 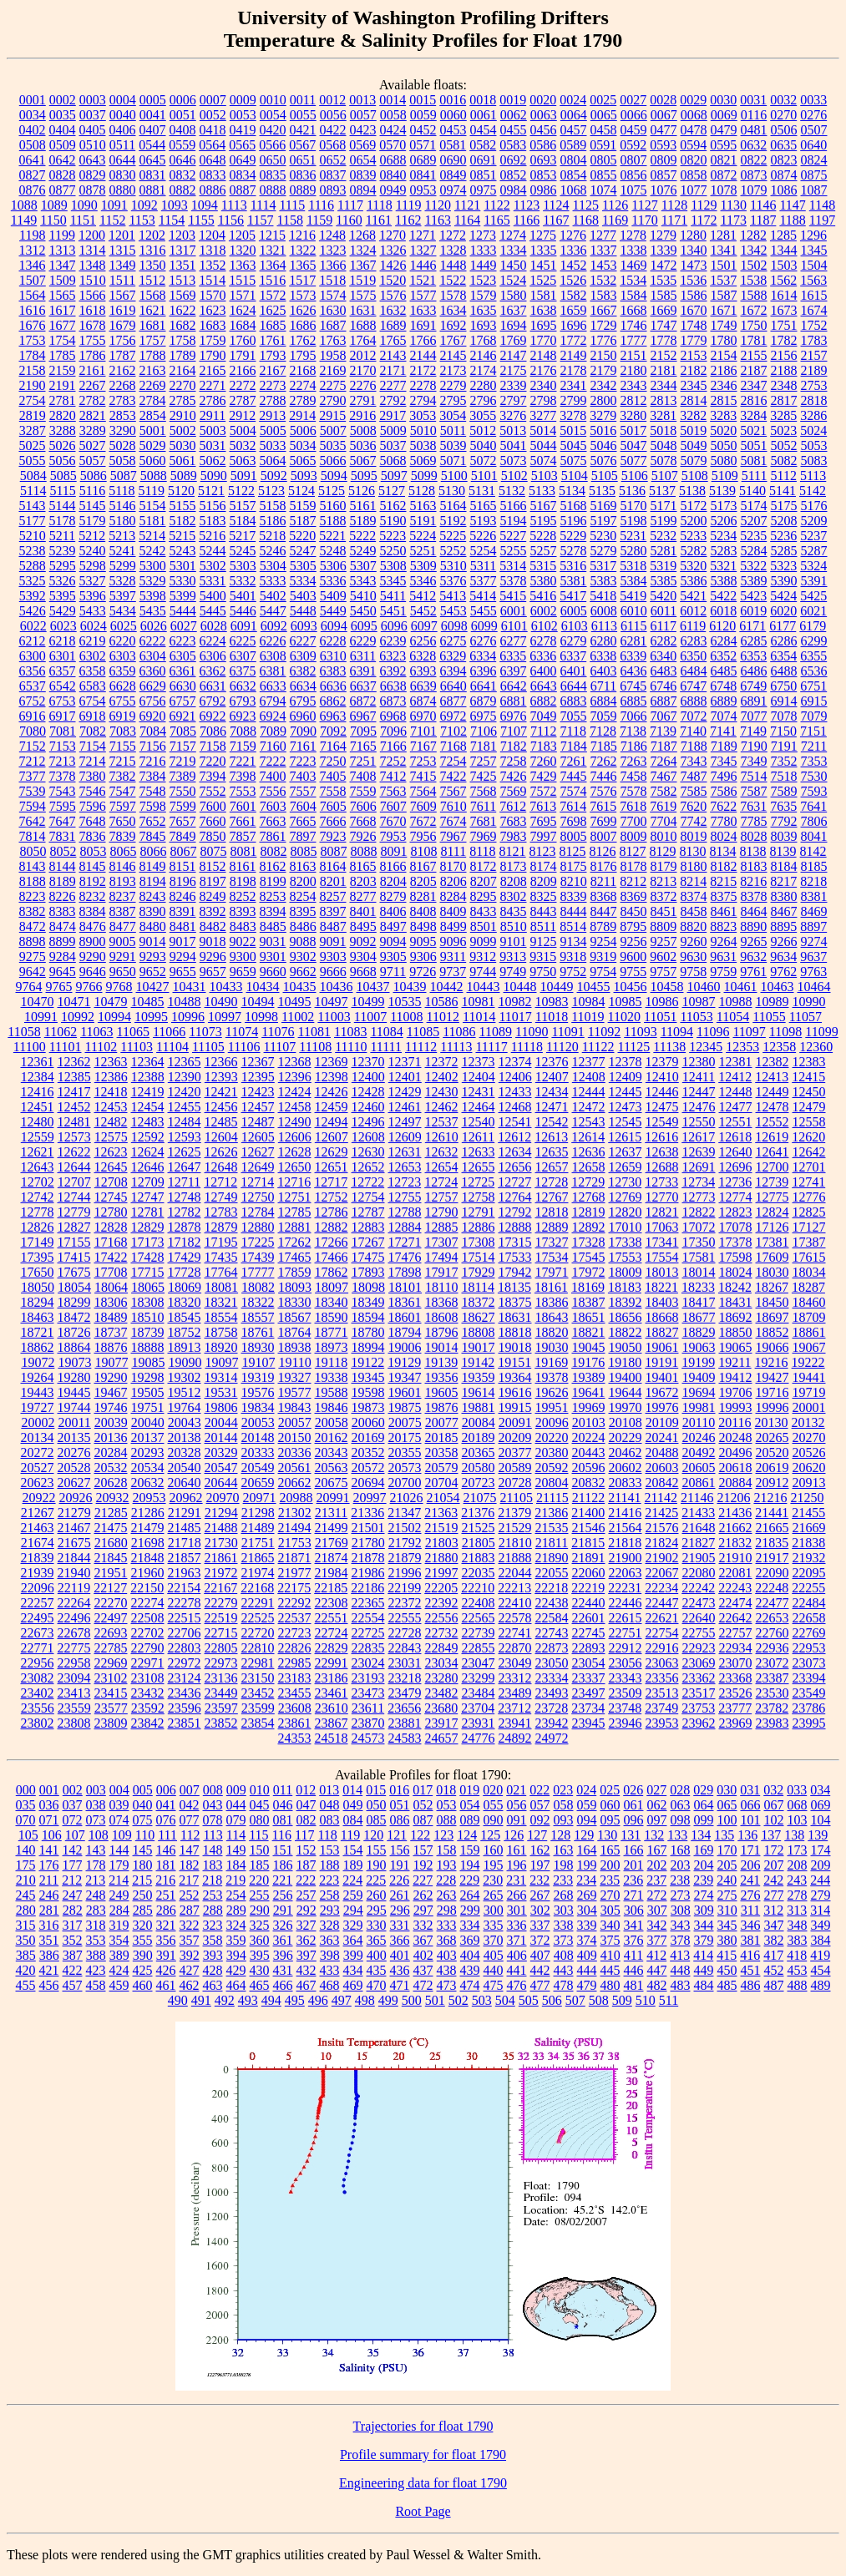 What do you see at coordinates (814, 445) in the screenshot?
I see `5053` at bounding box center [814, 445].